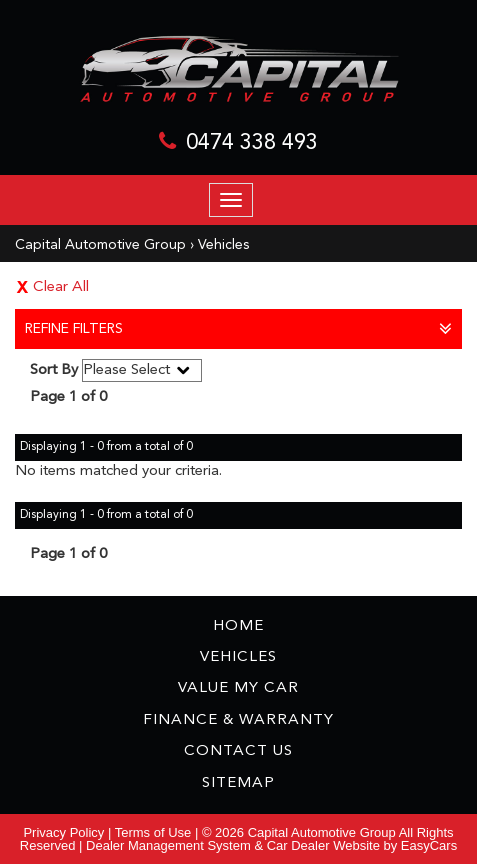 The height and width of the screenshot is (864, 477). I want to click on Finance & Warranty, so click(238, 720).